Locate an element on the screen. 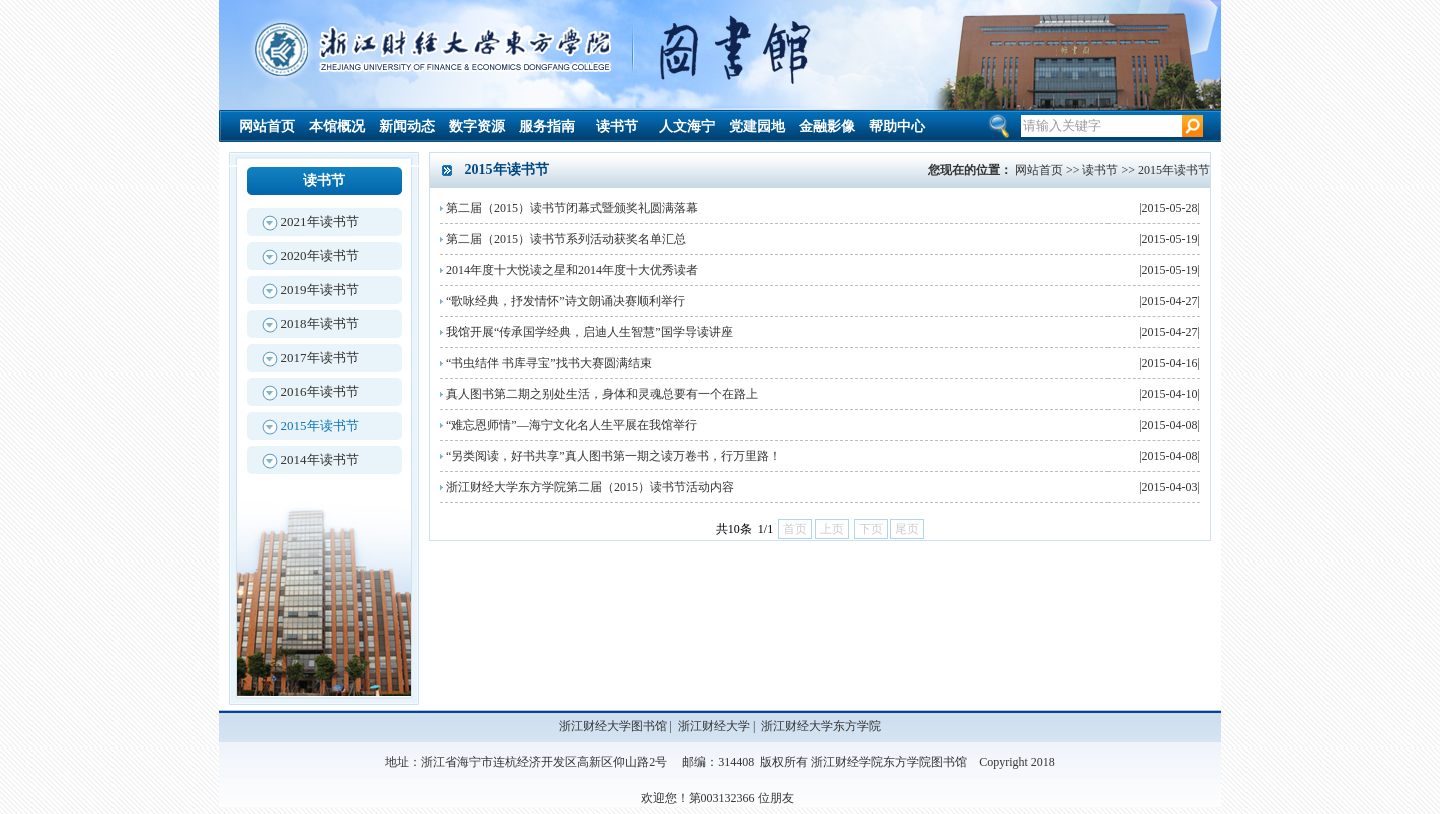 Image resolution: width=1440 pixels, height=814 pixels. 2019年读书节 is located at coordinates (320, 289).